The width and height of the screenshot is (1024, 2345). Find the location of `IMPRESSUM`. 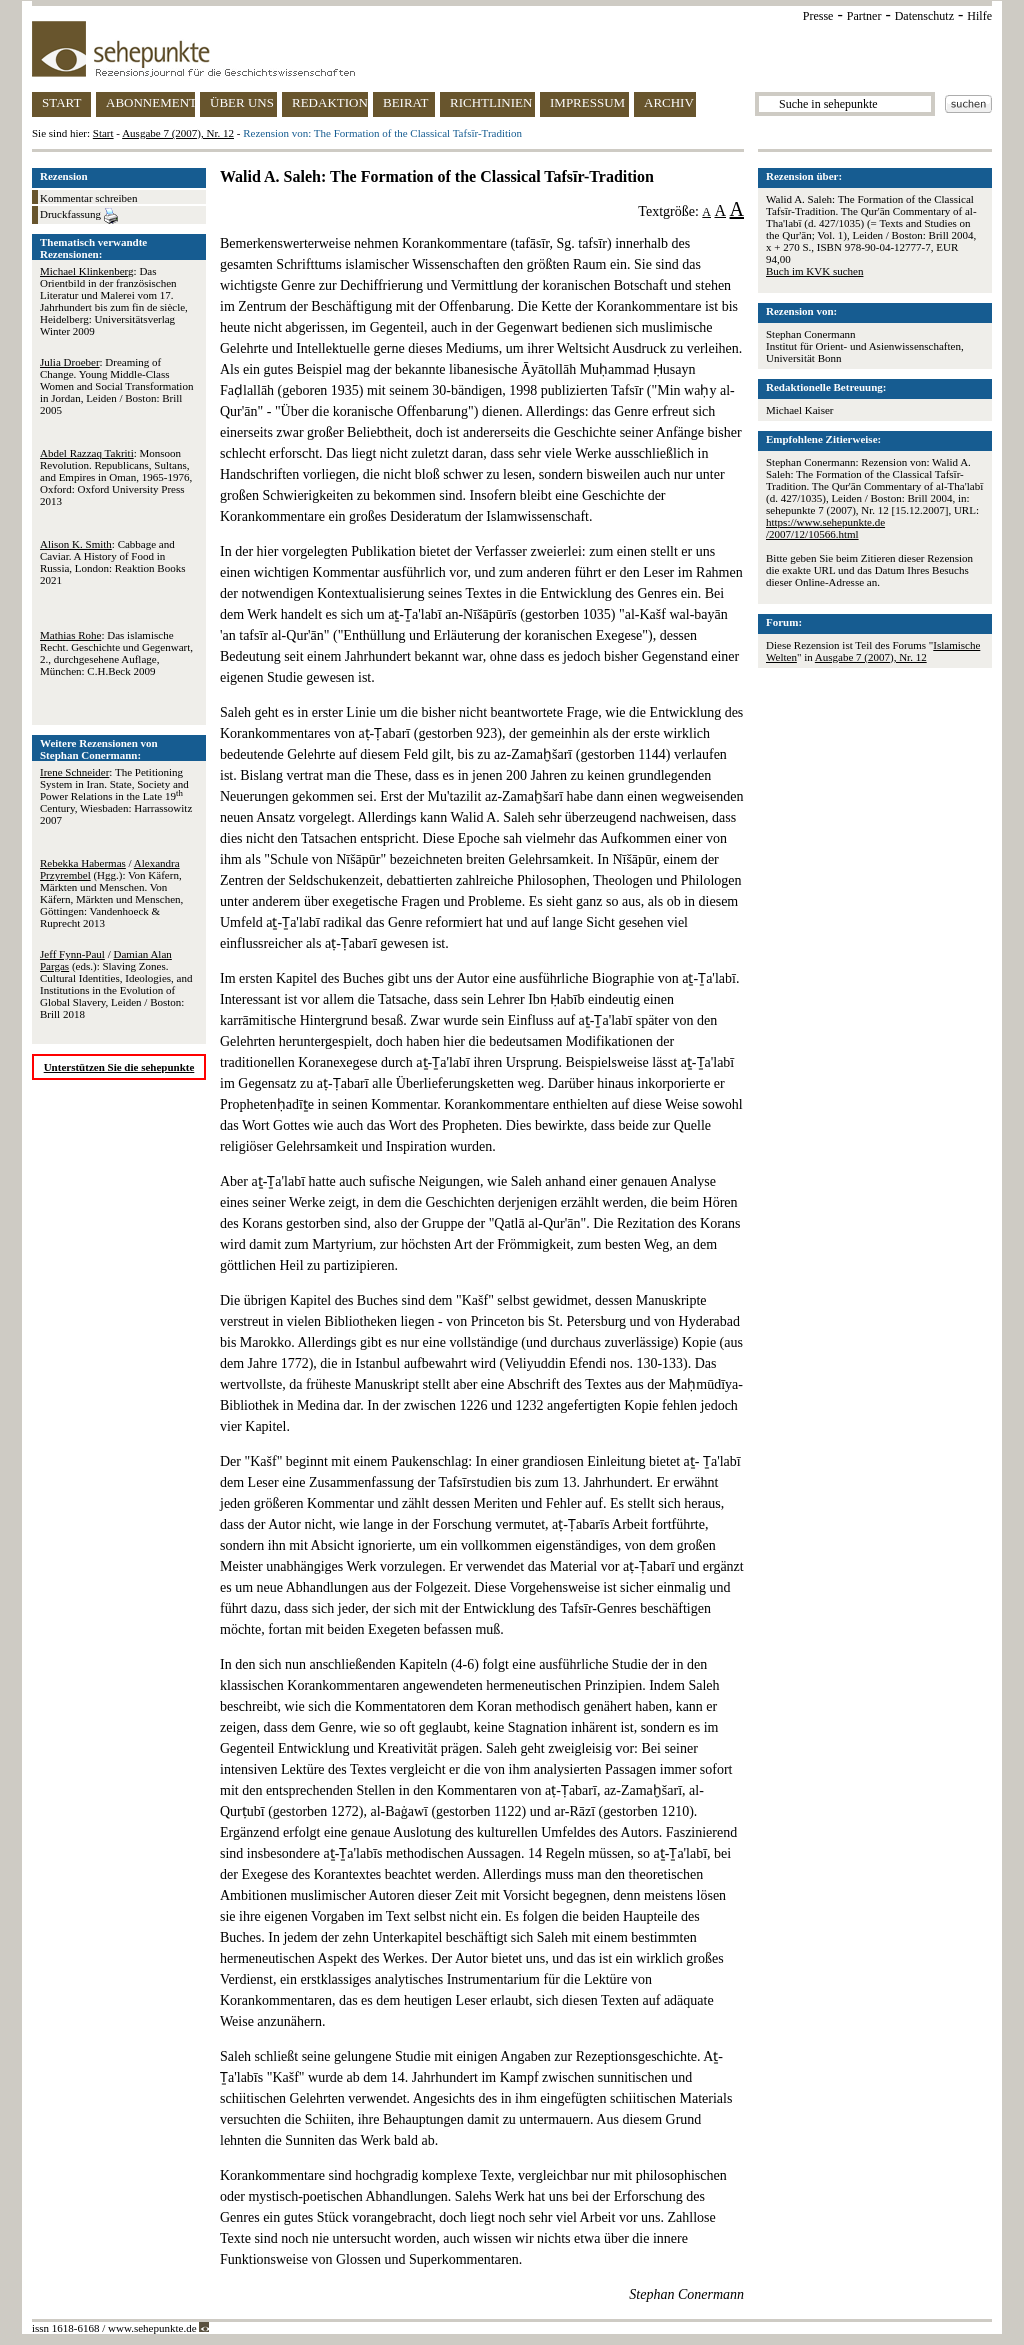

IMPRESSUM is located at coordinates (587, 102).